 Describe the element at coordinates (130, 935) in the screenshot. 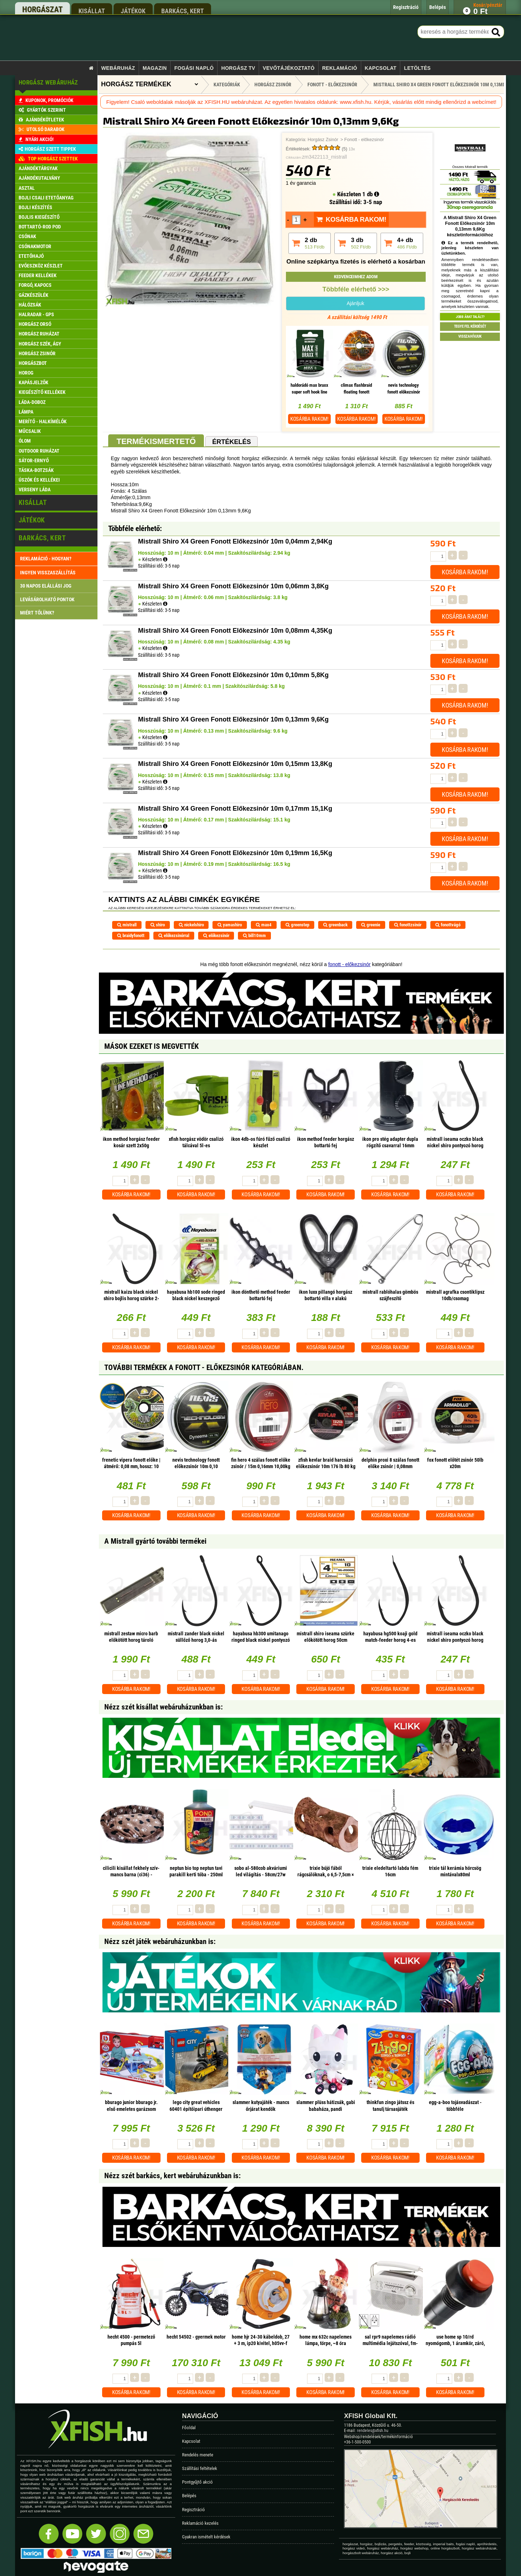

I see `braidyfonott` at that location.